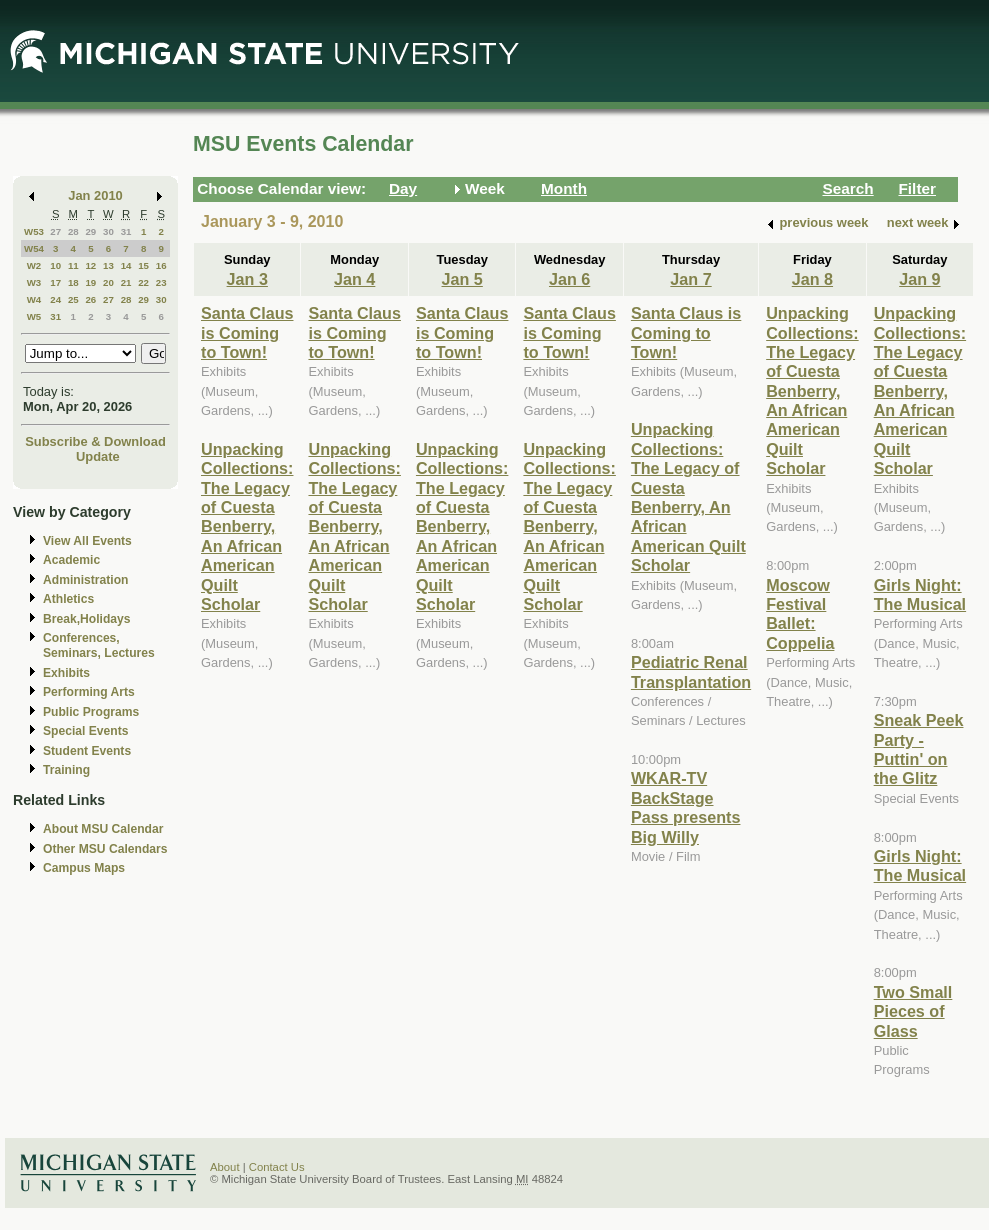  I want to click on 23, so click(161, 282).